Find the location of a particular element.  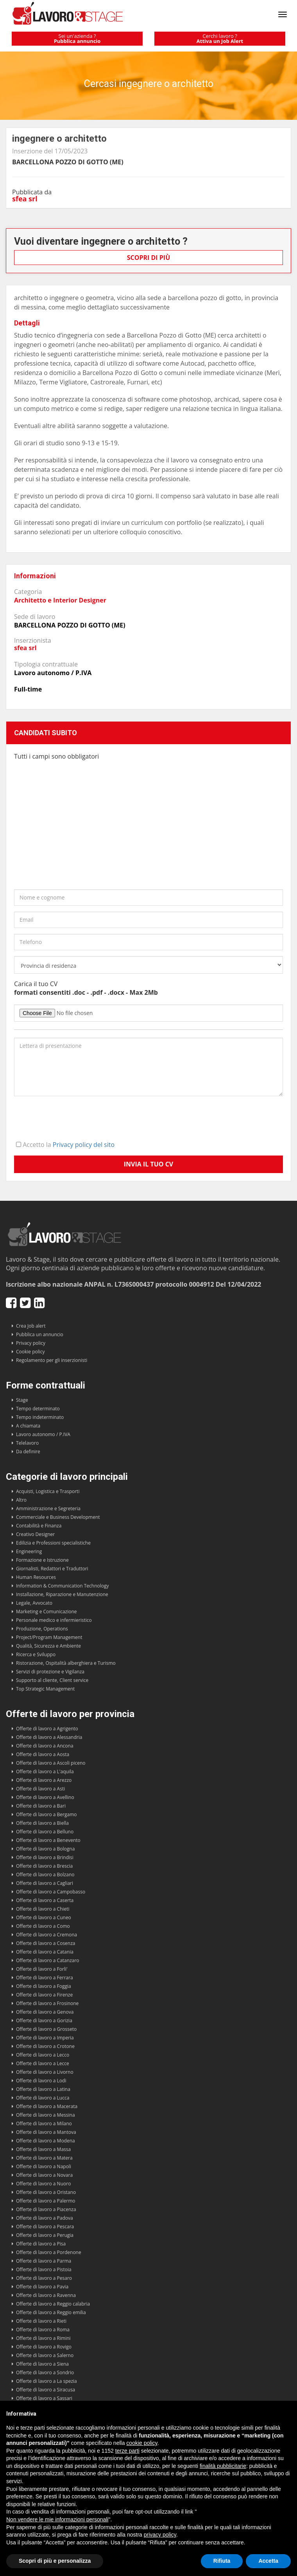

Offerte di lavoro a Gorizia is located at coordinates (44, 2020).